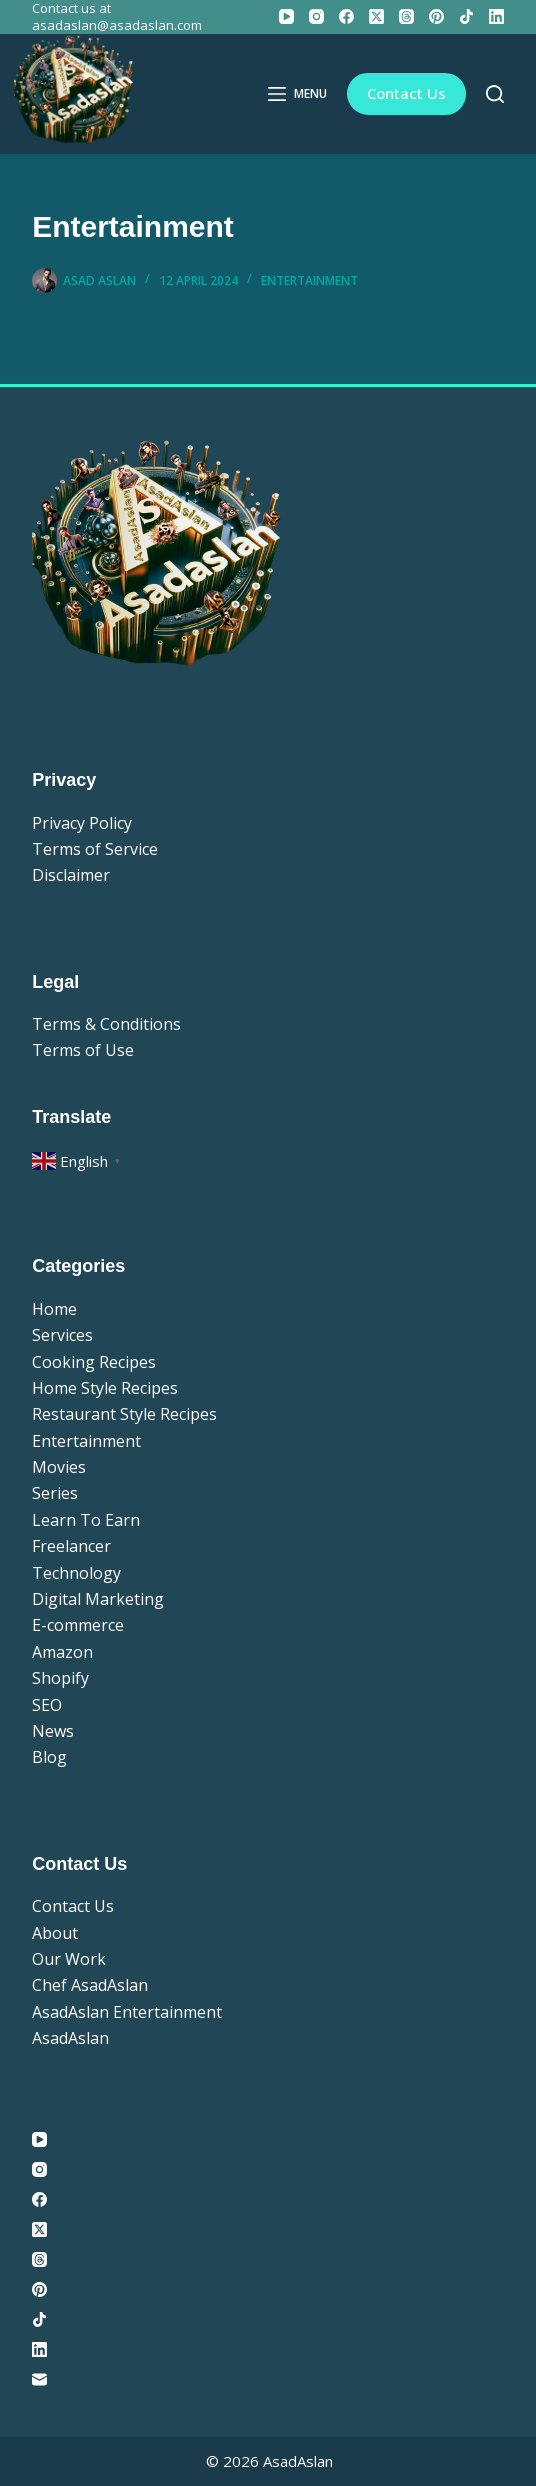 The height and width of the screenshot is (2486, 536). I want to click on [Search], so click(495, 94).